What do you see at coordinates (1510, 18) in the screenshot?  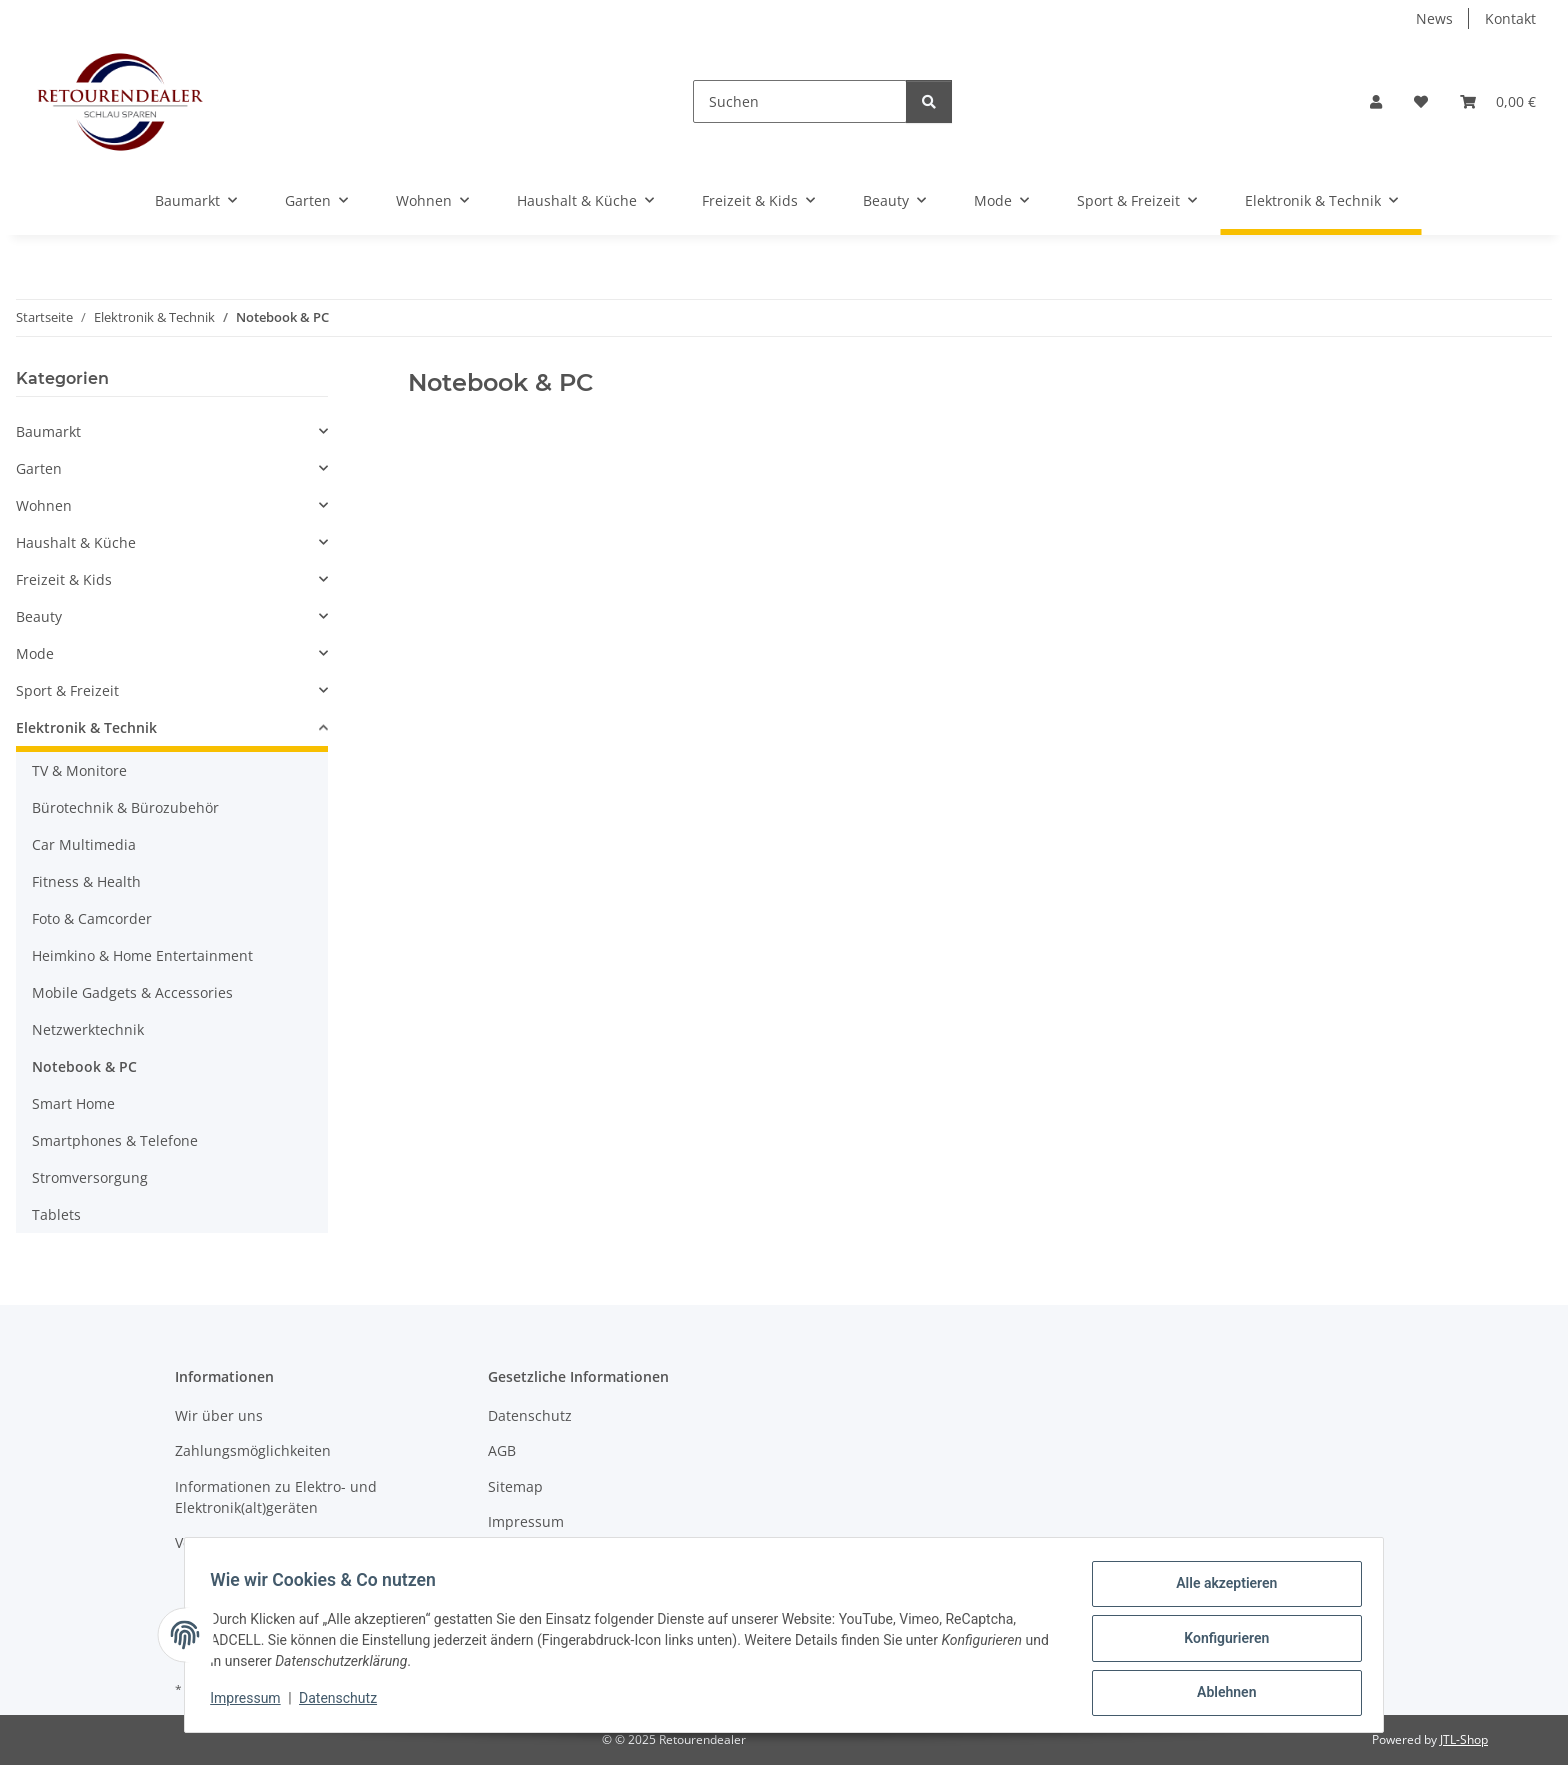 I see `Kontakt` at bounding box center [1510, 18].